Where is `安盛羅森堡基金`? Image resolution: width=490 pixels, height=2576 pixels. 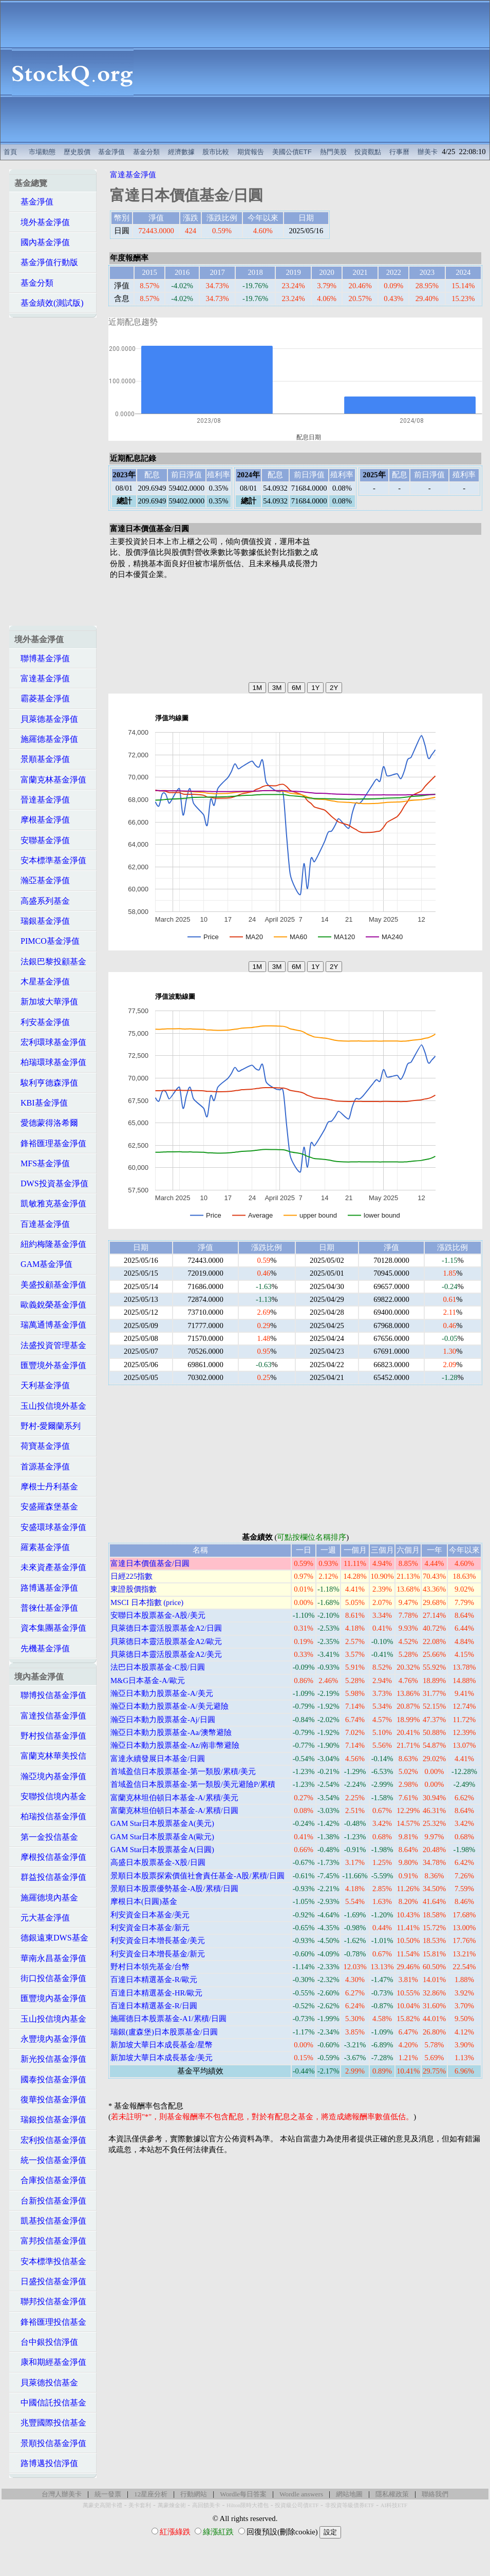 安盛羅森堡基金 is located at coordinates (46, 1506).